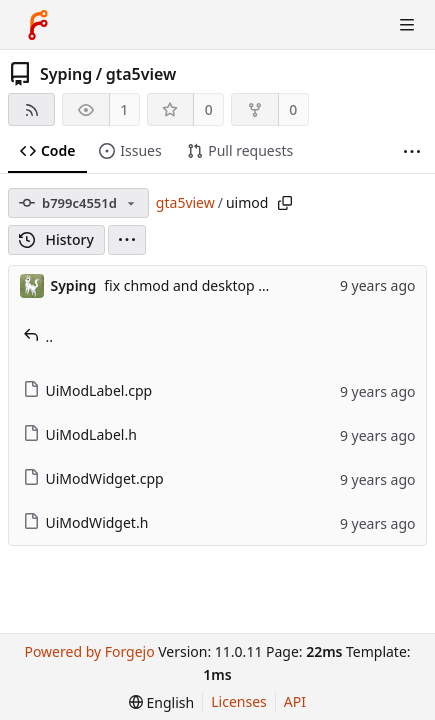  What do you see at coordinates (93, 478) in the screenshot?
I see `UiModWidget.cpp` at bounding box center [93, 478].